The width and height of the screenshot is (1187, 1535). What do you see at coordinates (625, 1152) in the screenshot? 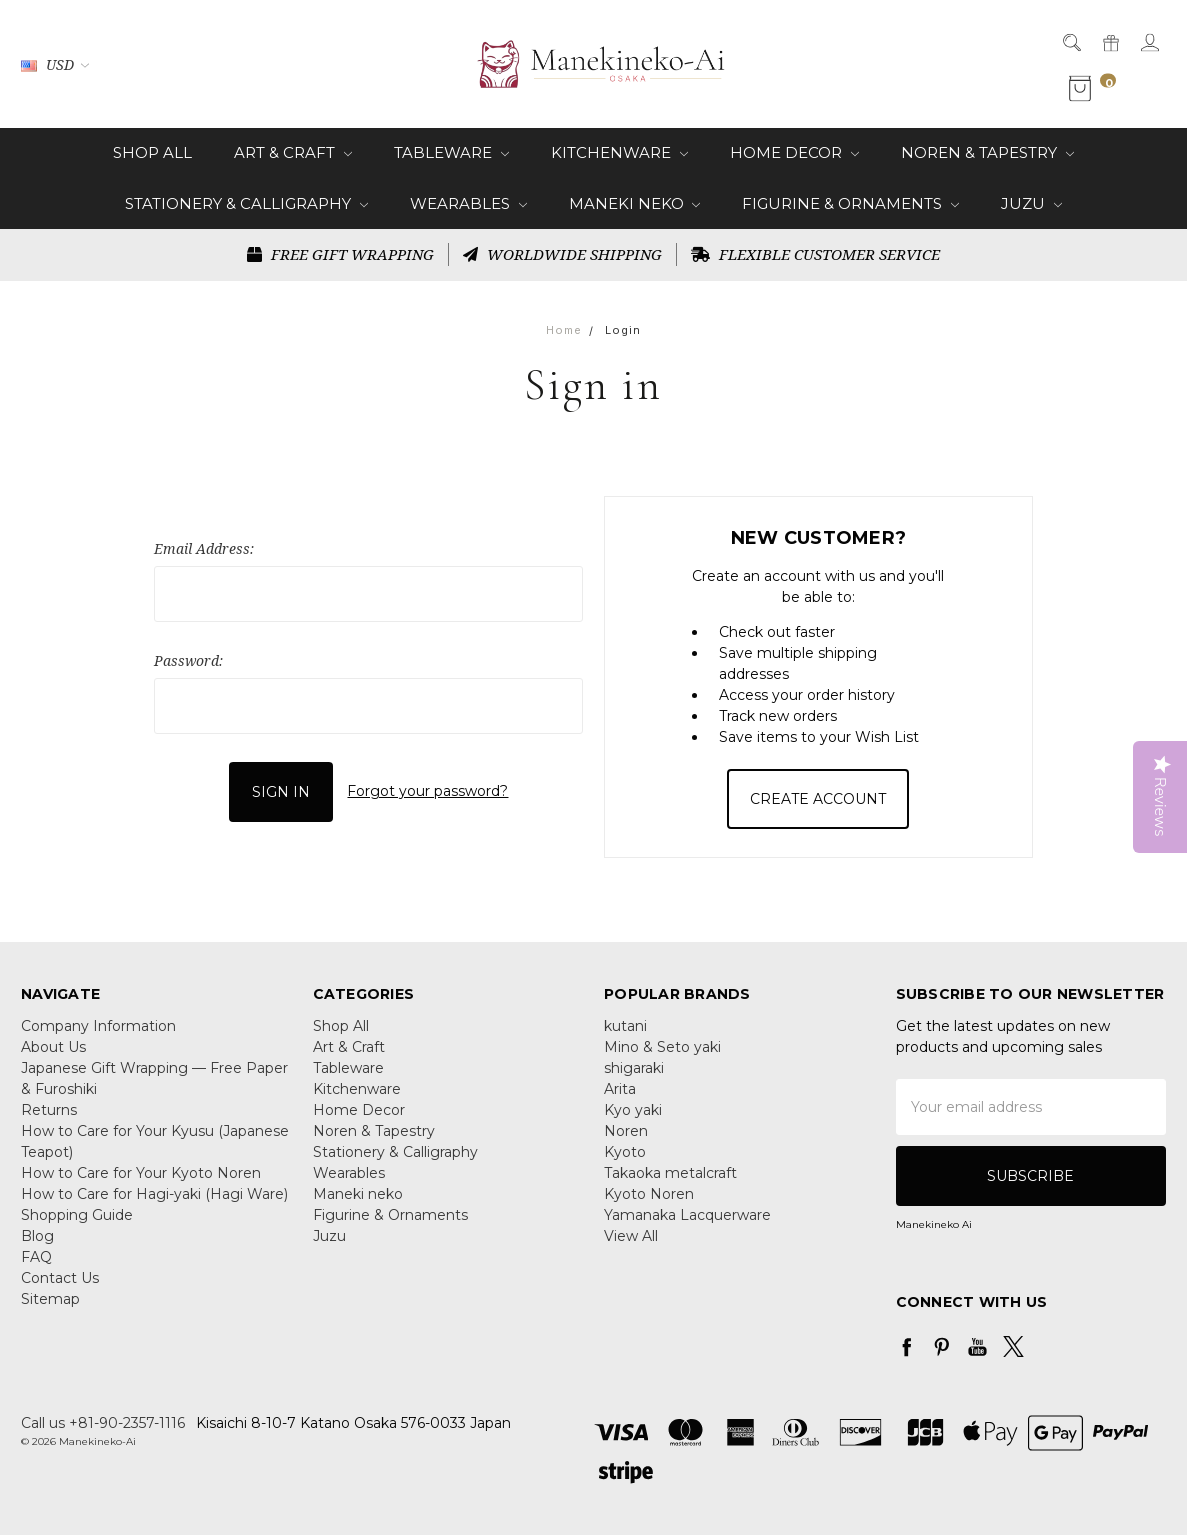
I see `Kyoto` at bounding box center [625, 1152].